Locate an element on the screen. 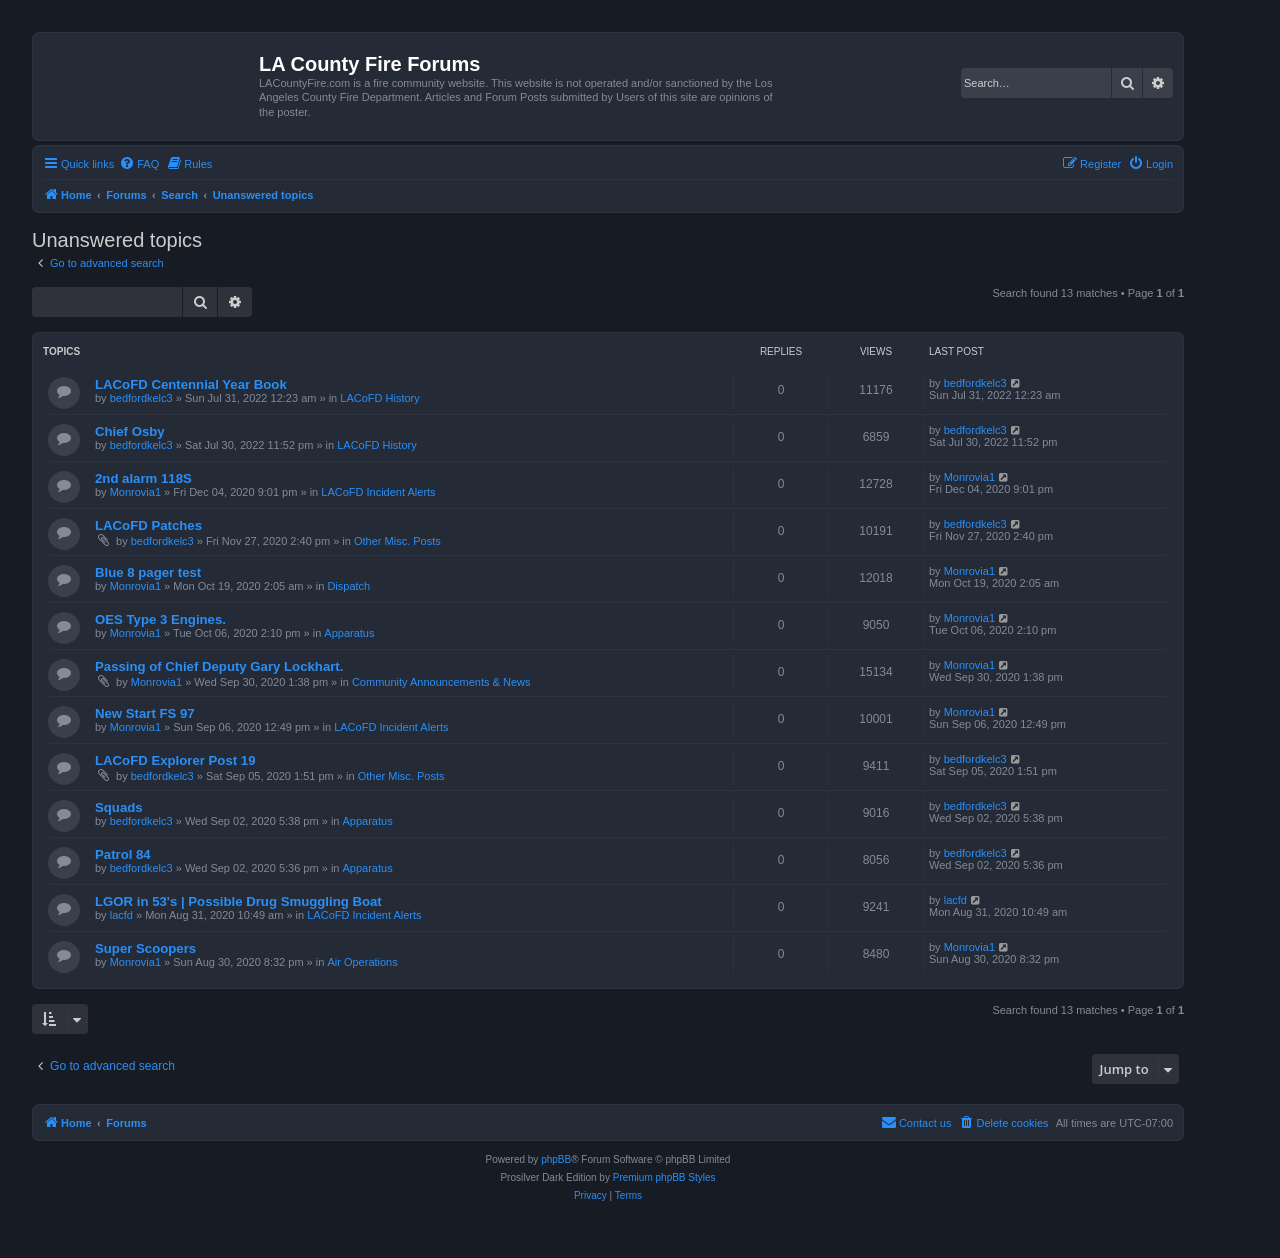 The width and height of the screenshot is (1280, 1258). Apparatus is located at coordinates (349, 633).